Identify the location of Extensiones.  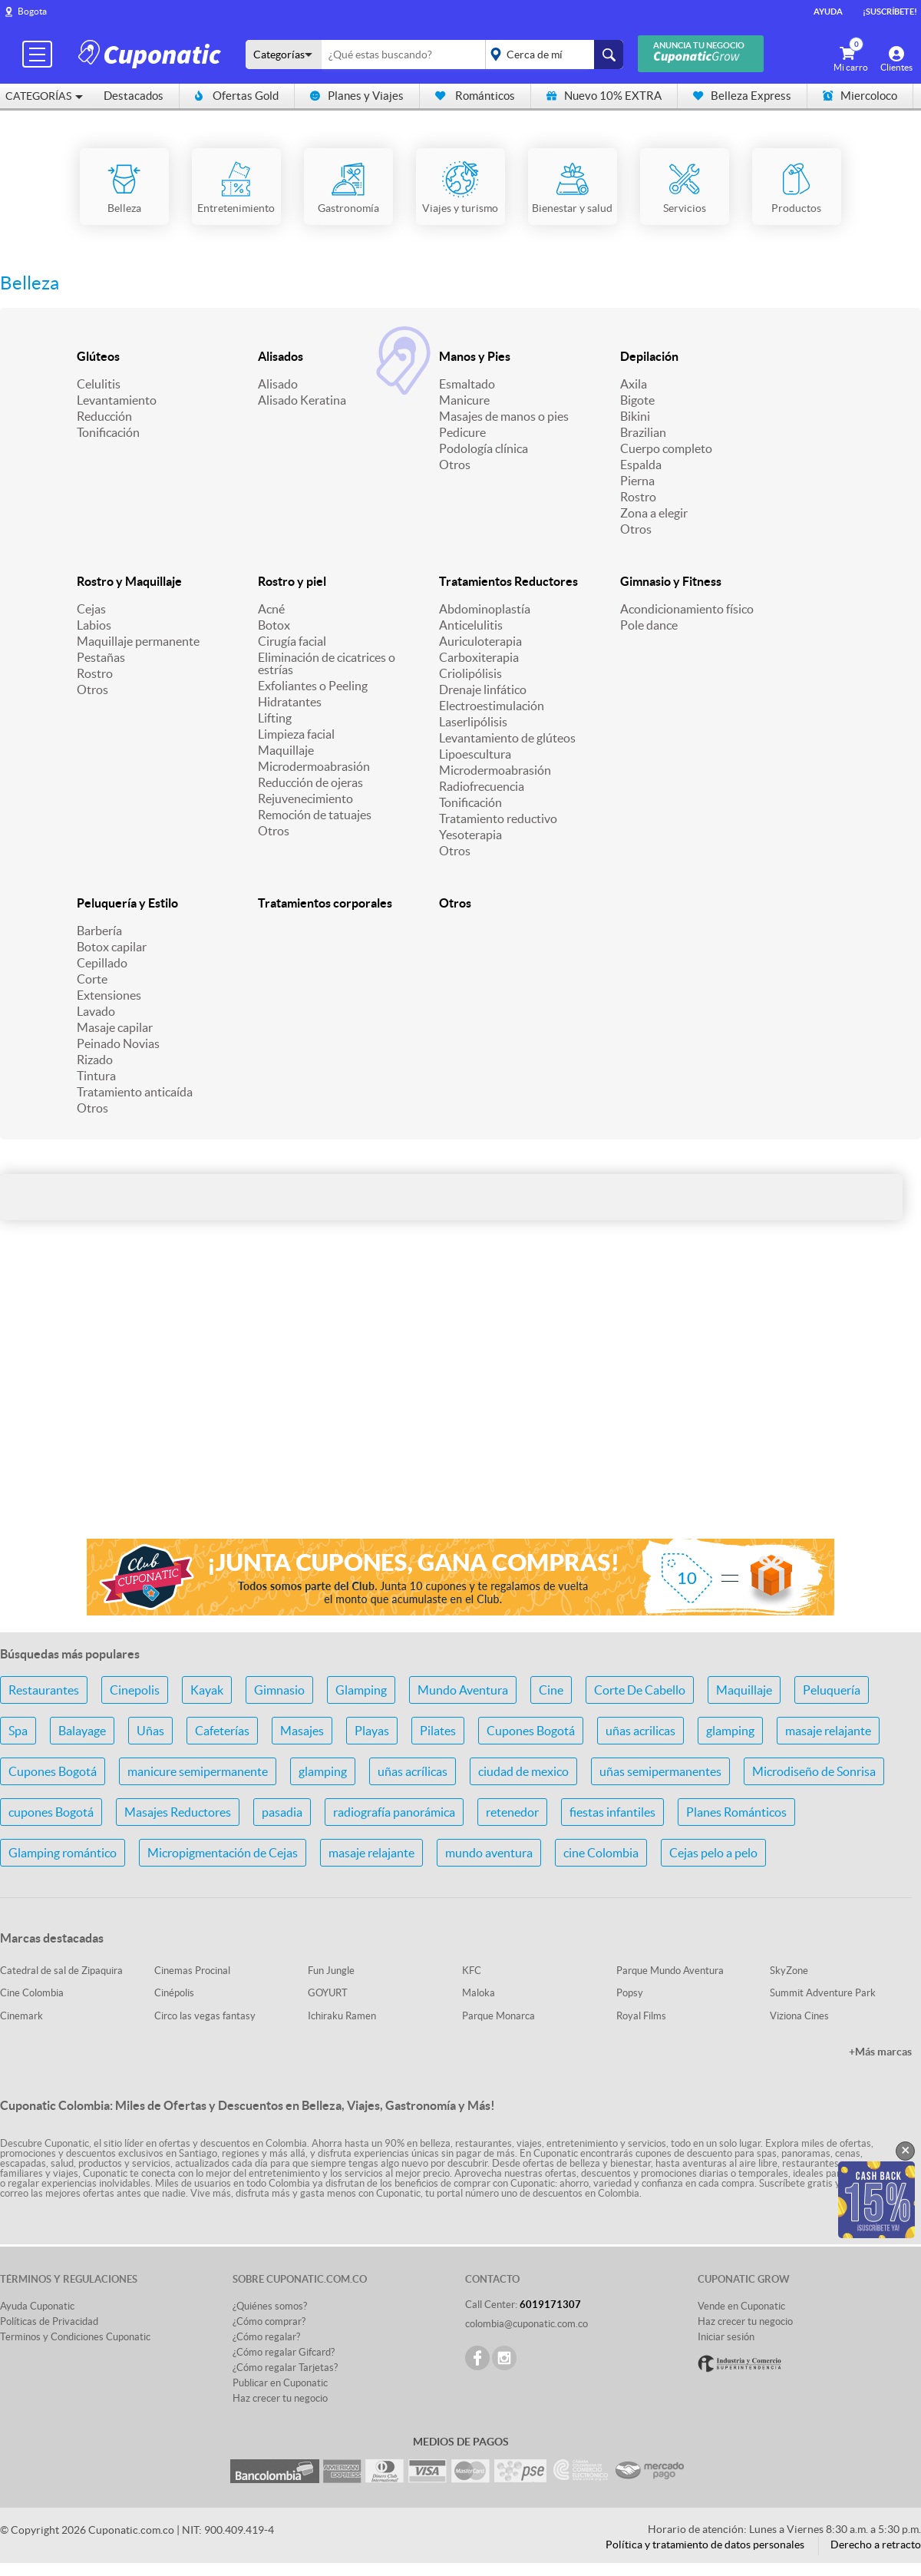
(109, 995).